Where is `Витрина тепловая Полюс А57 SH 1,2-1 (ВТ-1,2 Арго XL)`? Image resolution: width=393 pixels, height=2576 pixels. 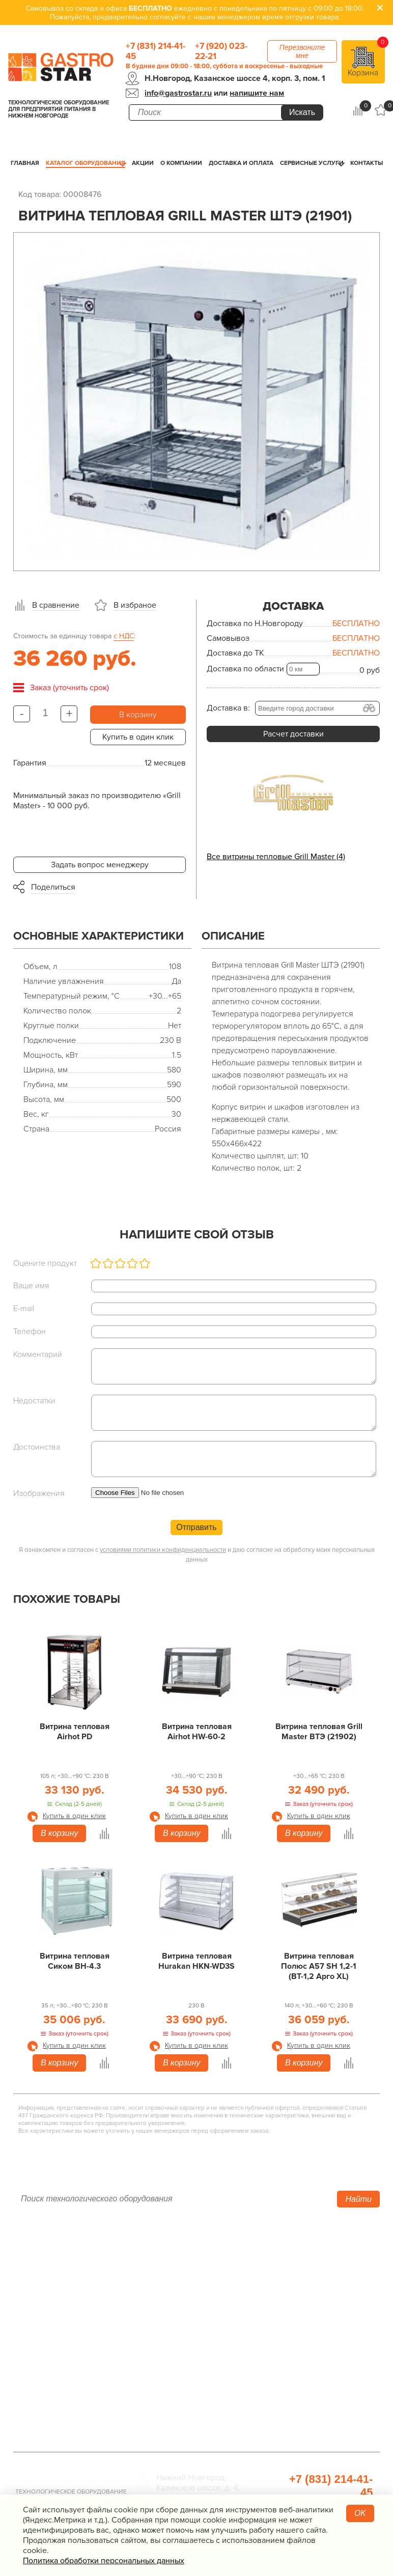
Витрина тепловая Полюс А57 SH 1,2-1 (ВТ-1,2 Арго XL) is located at coordinates (318, 1966).